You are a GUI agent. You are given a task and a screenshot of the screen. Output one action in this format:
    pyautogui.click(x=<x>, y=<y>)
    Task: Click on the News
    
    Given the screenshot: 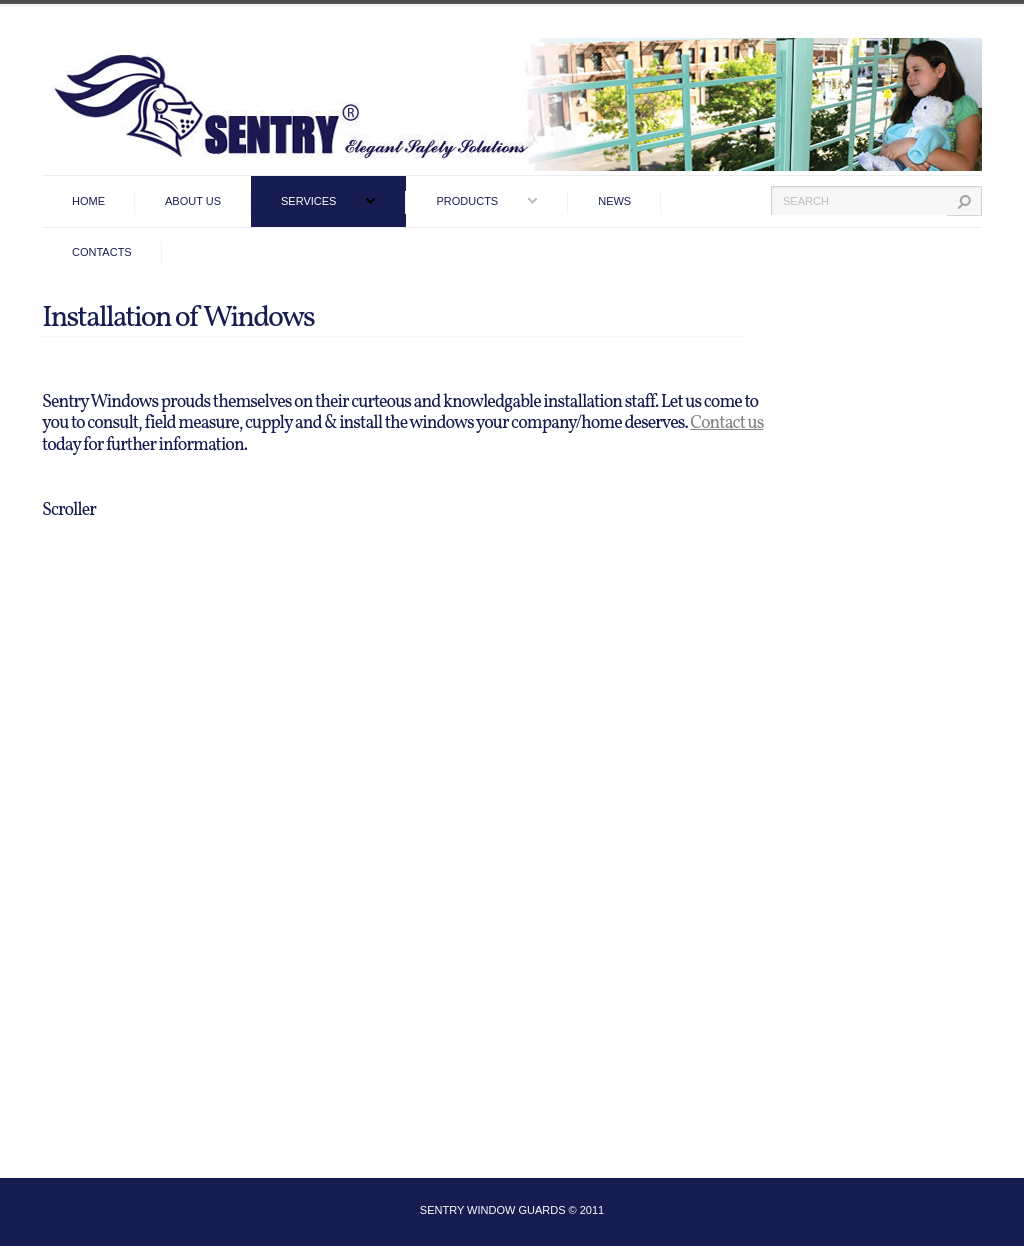 What is the action you would take?
    pyautogui.click(x=614, y=201)
    